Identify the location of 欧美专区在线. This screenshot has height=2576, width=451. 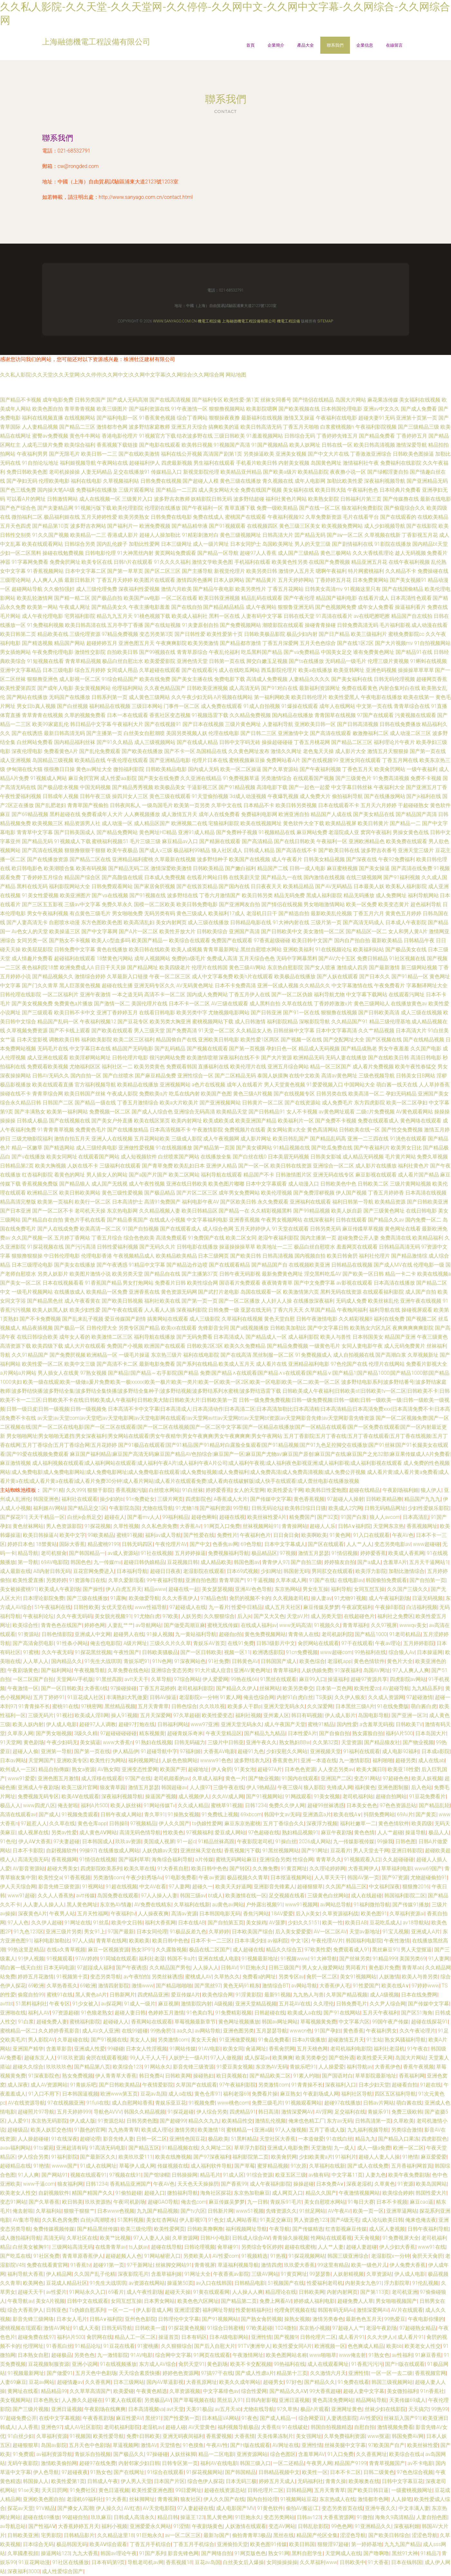
(96, 562).